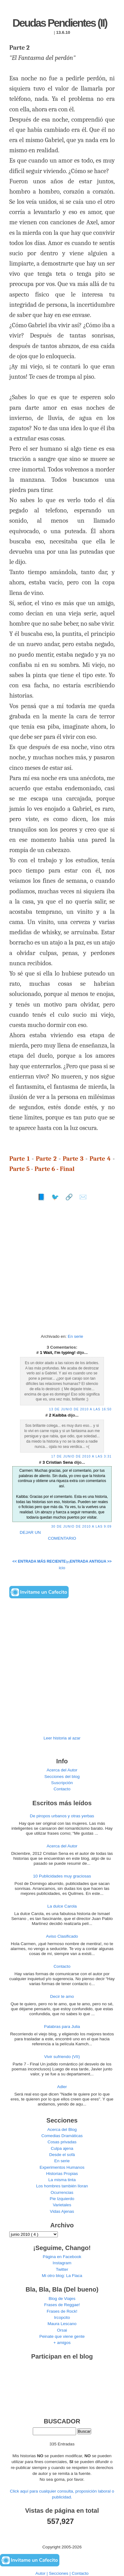 The height and width of the screenshot is (2576, 124). What do you see at coordinates (61, 2179) in the screenshot?
I see `La misma tinta` at bounding box center [61, 2179].